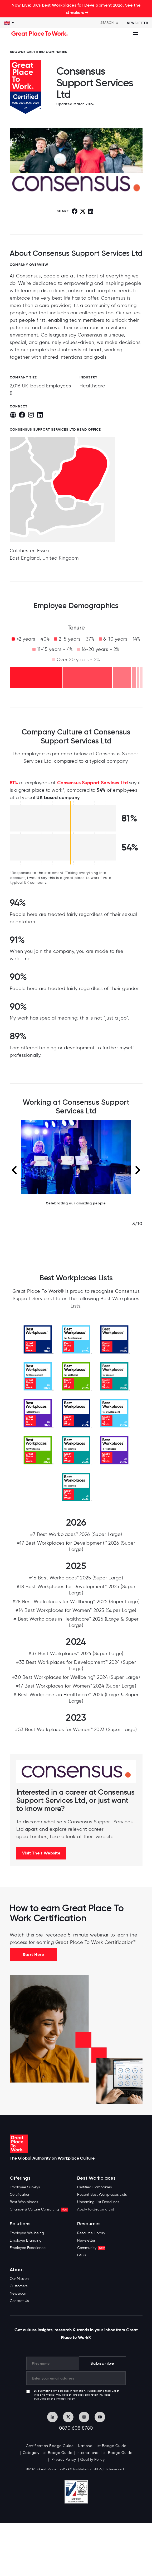 Image resolution: width=152 pixels, height=2576 pixels. I want to click on Newsletter, so click(137, 23).